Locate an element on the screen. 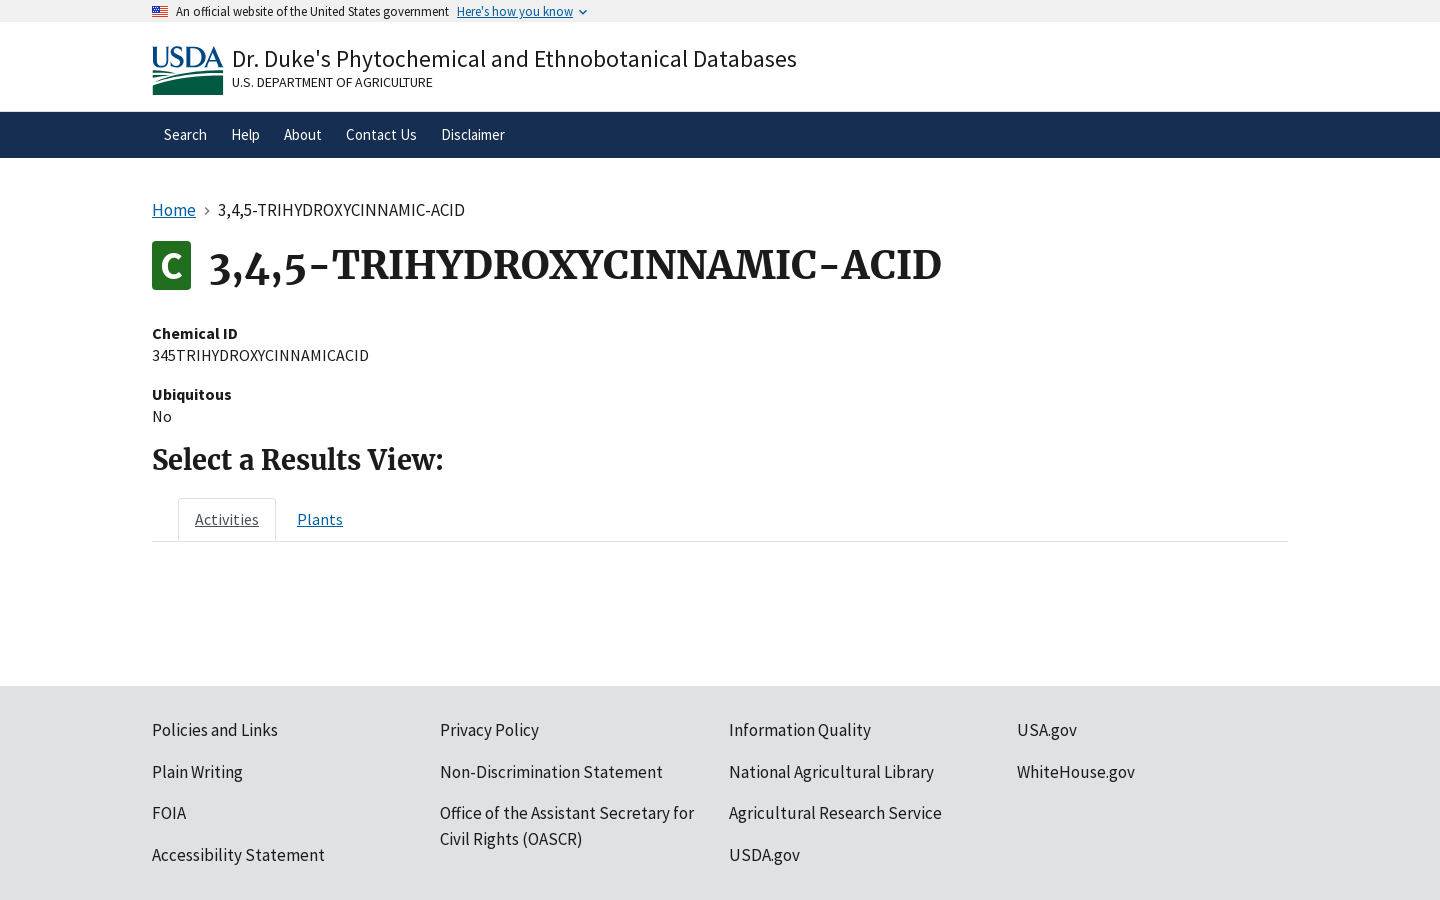  Accessibility Statement is located at coordinates (238, 855).